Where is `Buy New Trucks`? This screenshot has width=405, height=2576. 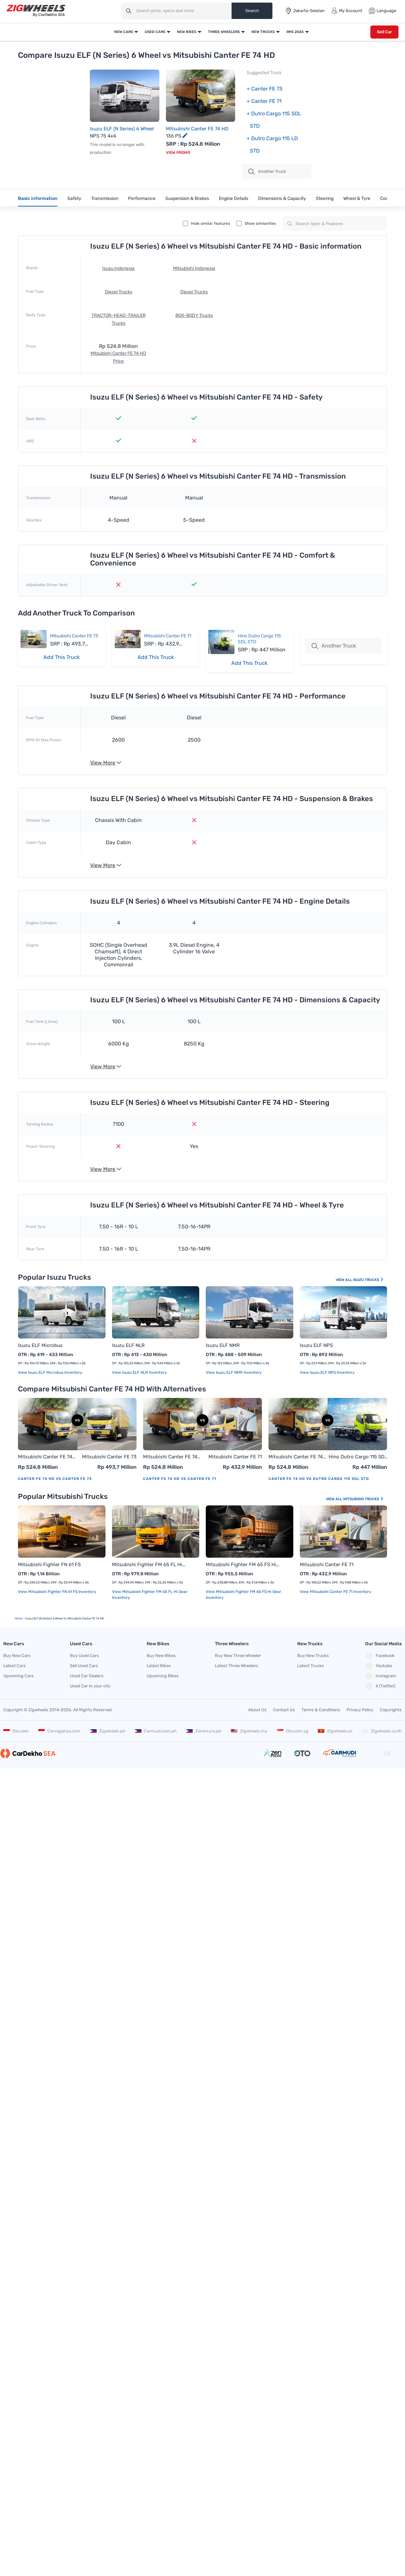 Buy New Trucks is located at coordinates (313, 1655).